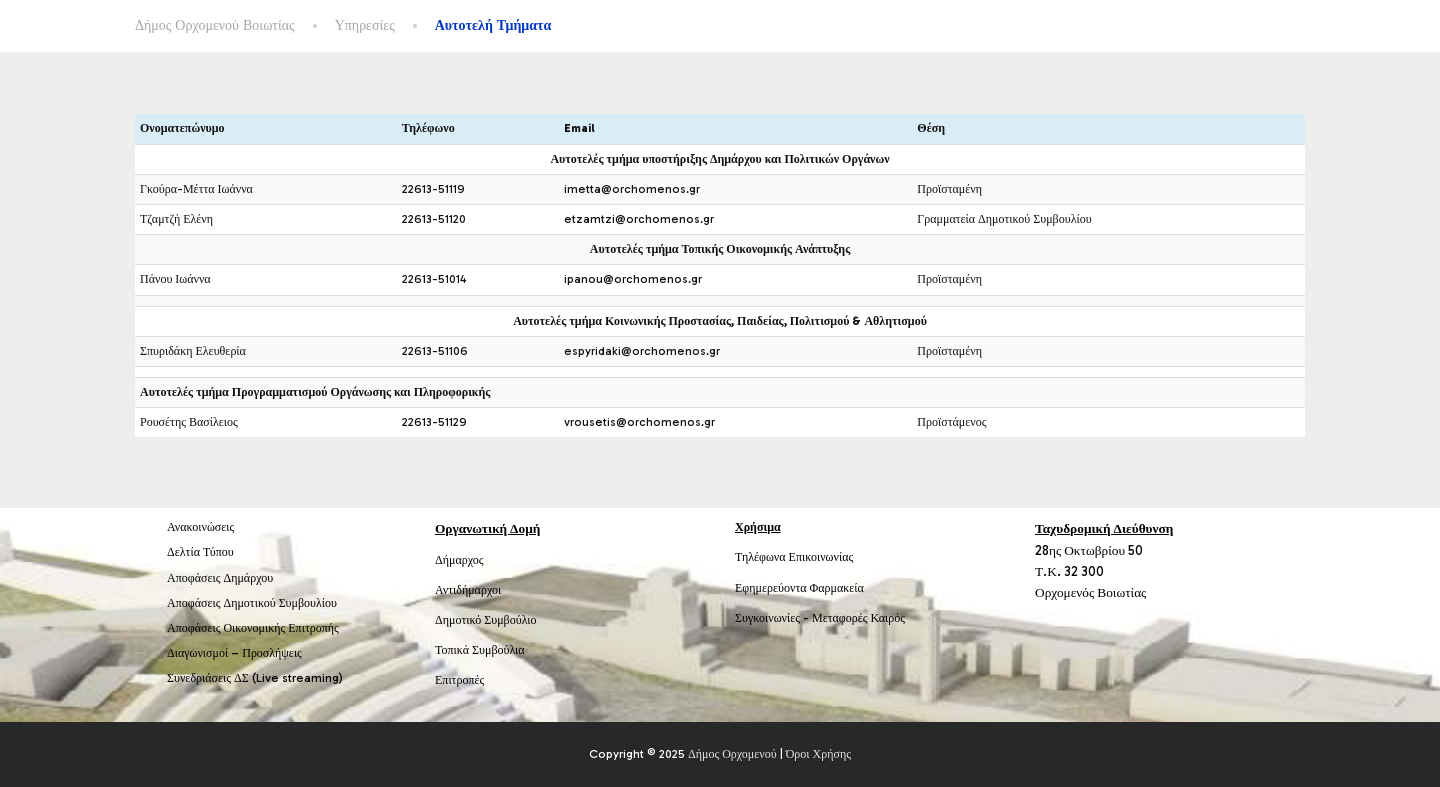  What do you see at coordinates (252, 603) in the screenshot?
I see `Αποφάσεις Δημοτικού Συμβουλίου` at bounding box center [252, 603].